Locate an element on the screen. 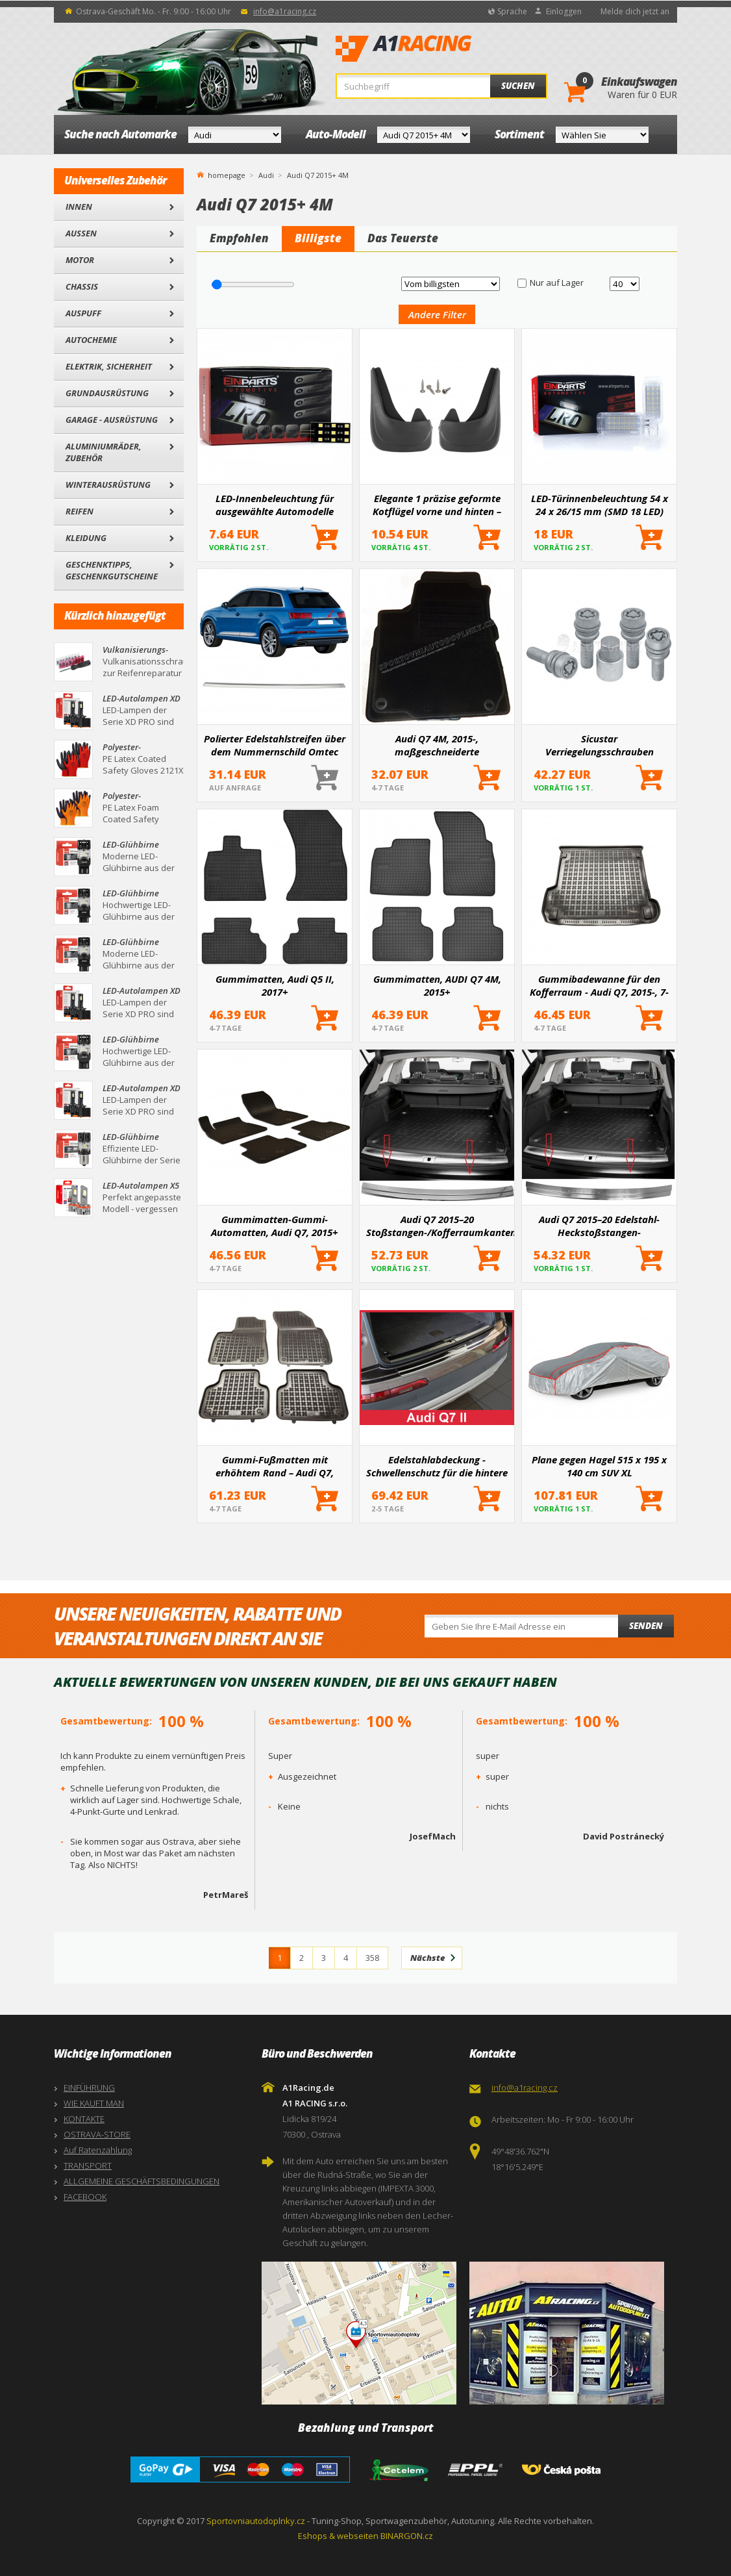  Das Teuerste is located at coordinates (402, 238).